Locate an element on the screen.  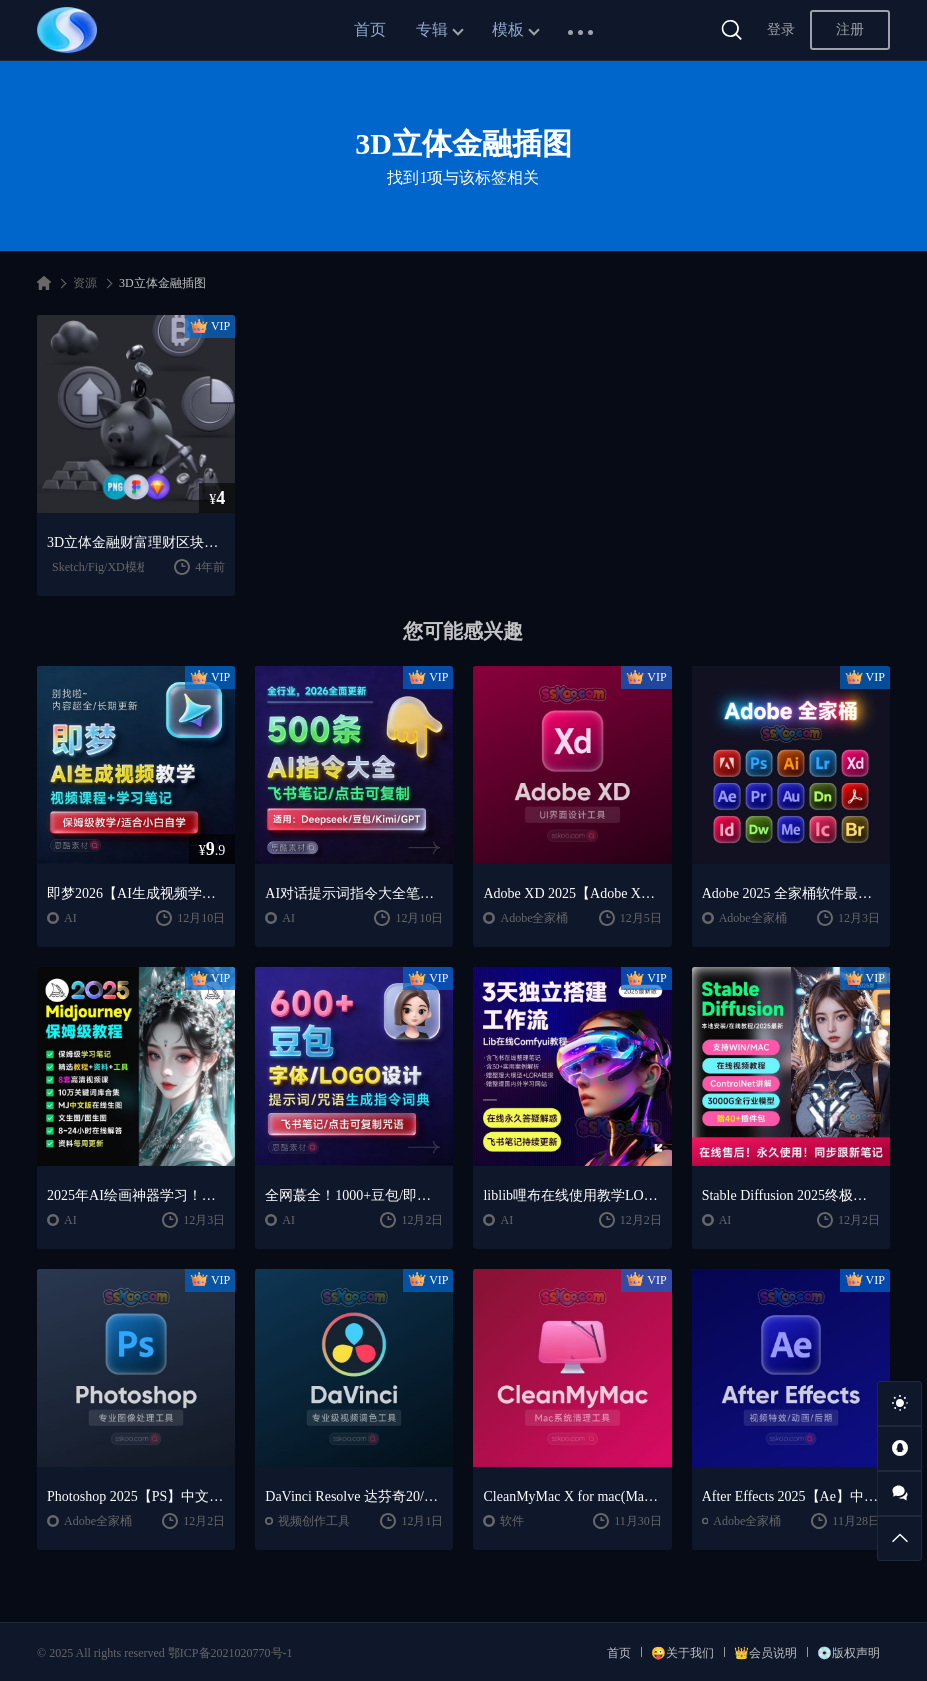
软件 is located at coordinates (512, 1521).